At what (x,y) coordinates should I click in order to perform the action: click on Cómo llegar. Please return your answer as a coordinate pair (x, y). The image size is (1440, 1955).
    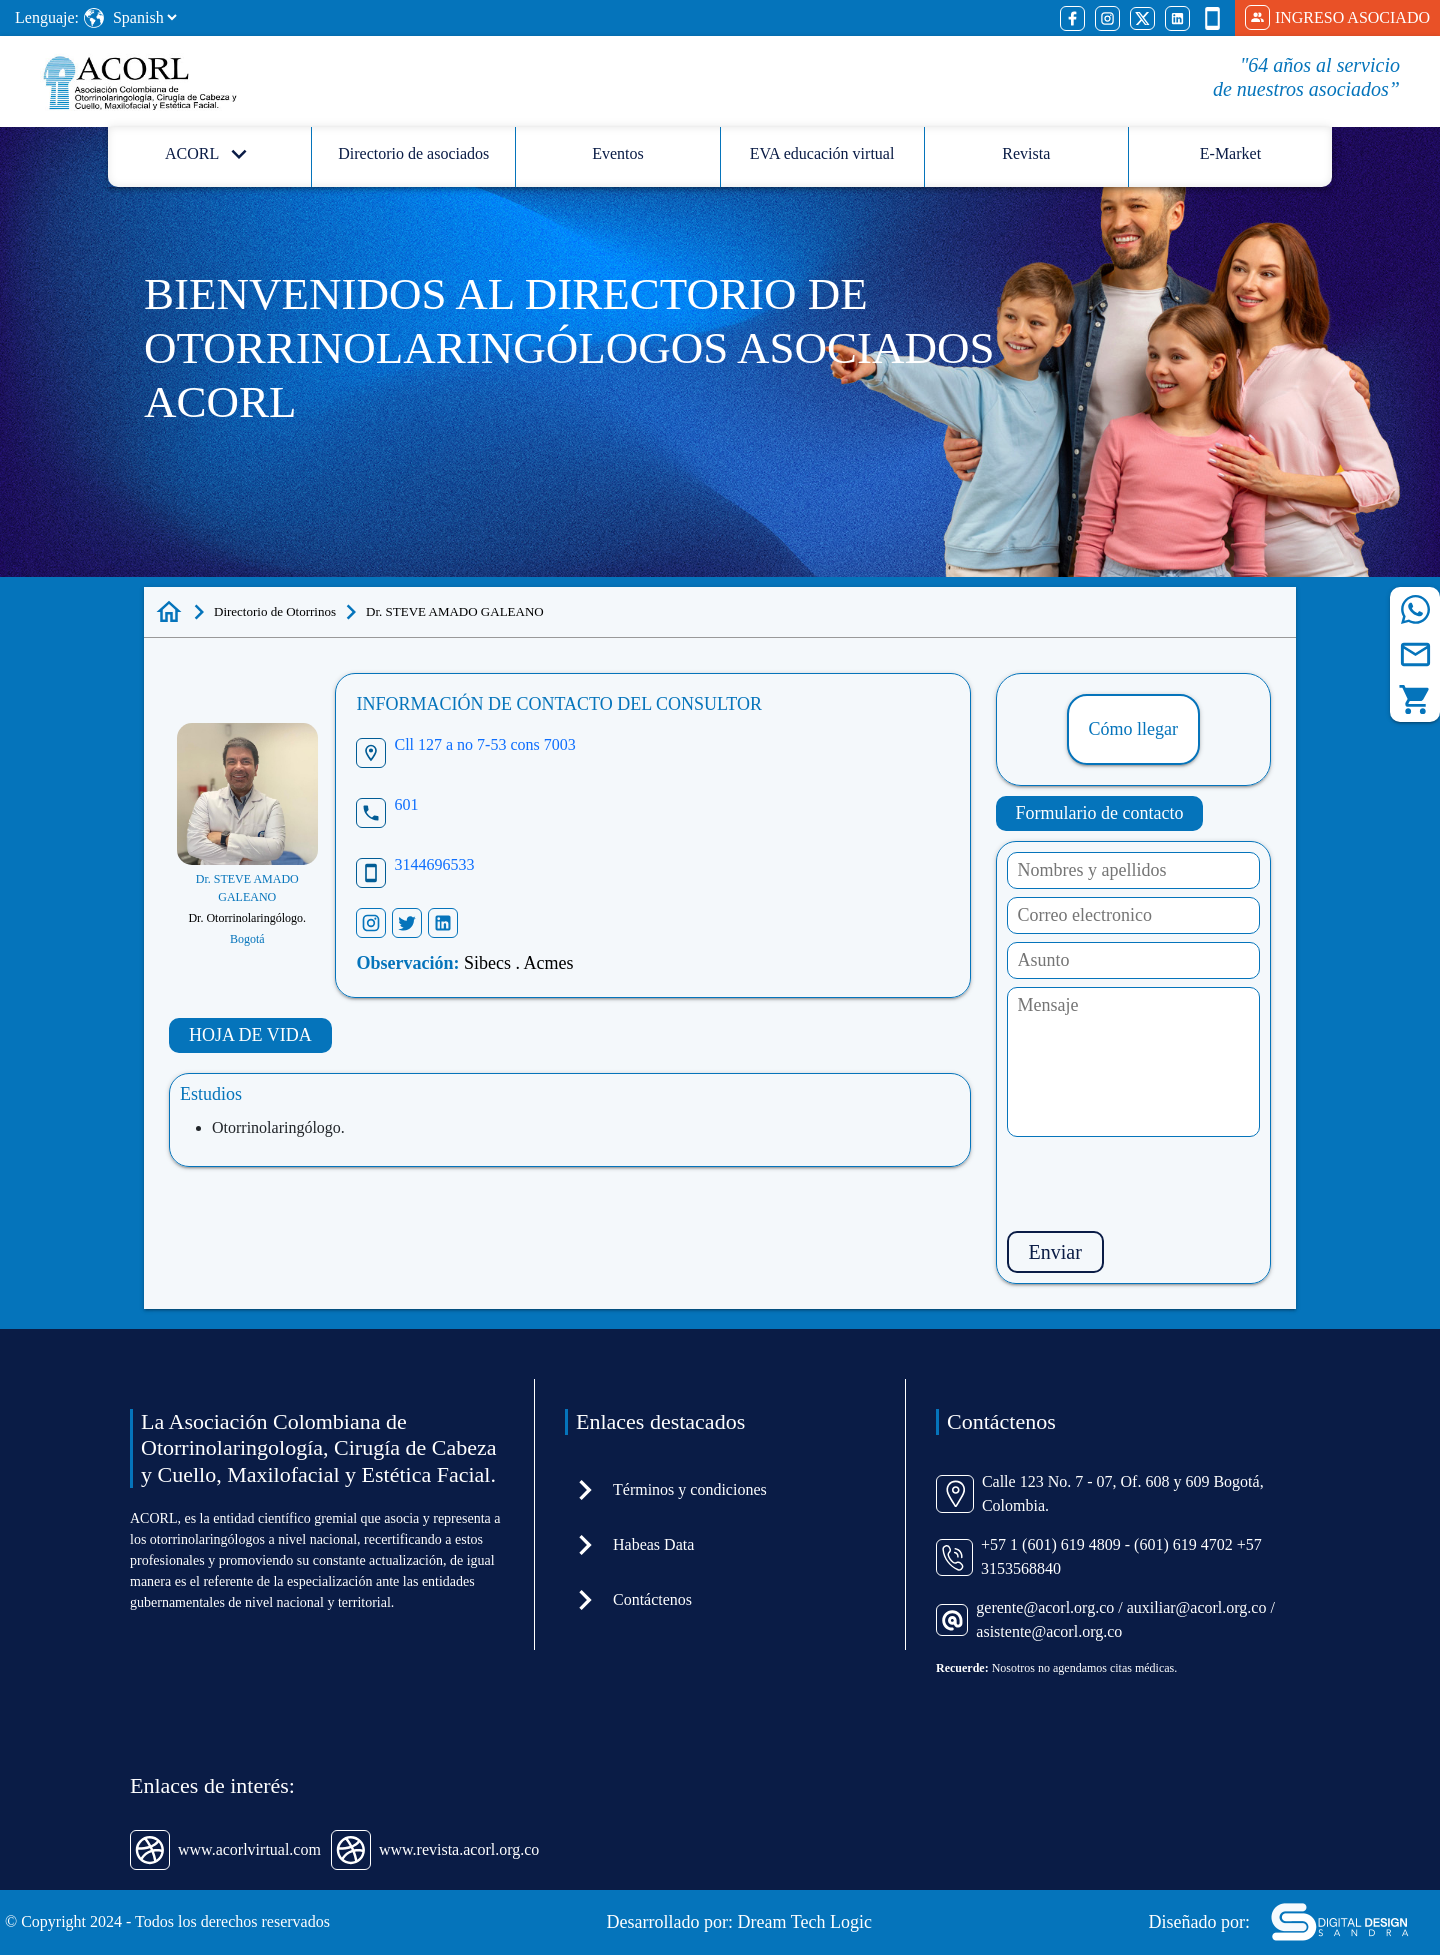
    Looking at the image, I should click on (1133, 729).